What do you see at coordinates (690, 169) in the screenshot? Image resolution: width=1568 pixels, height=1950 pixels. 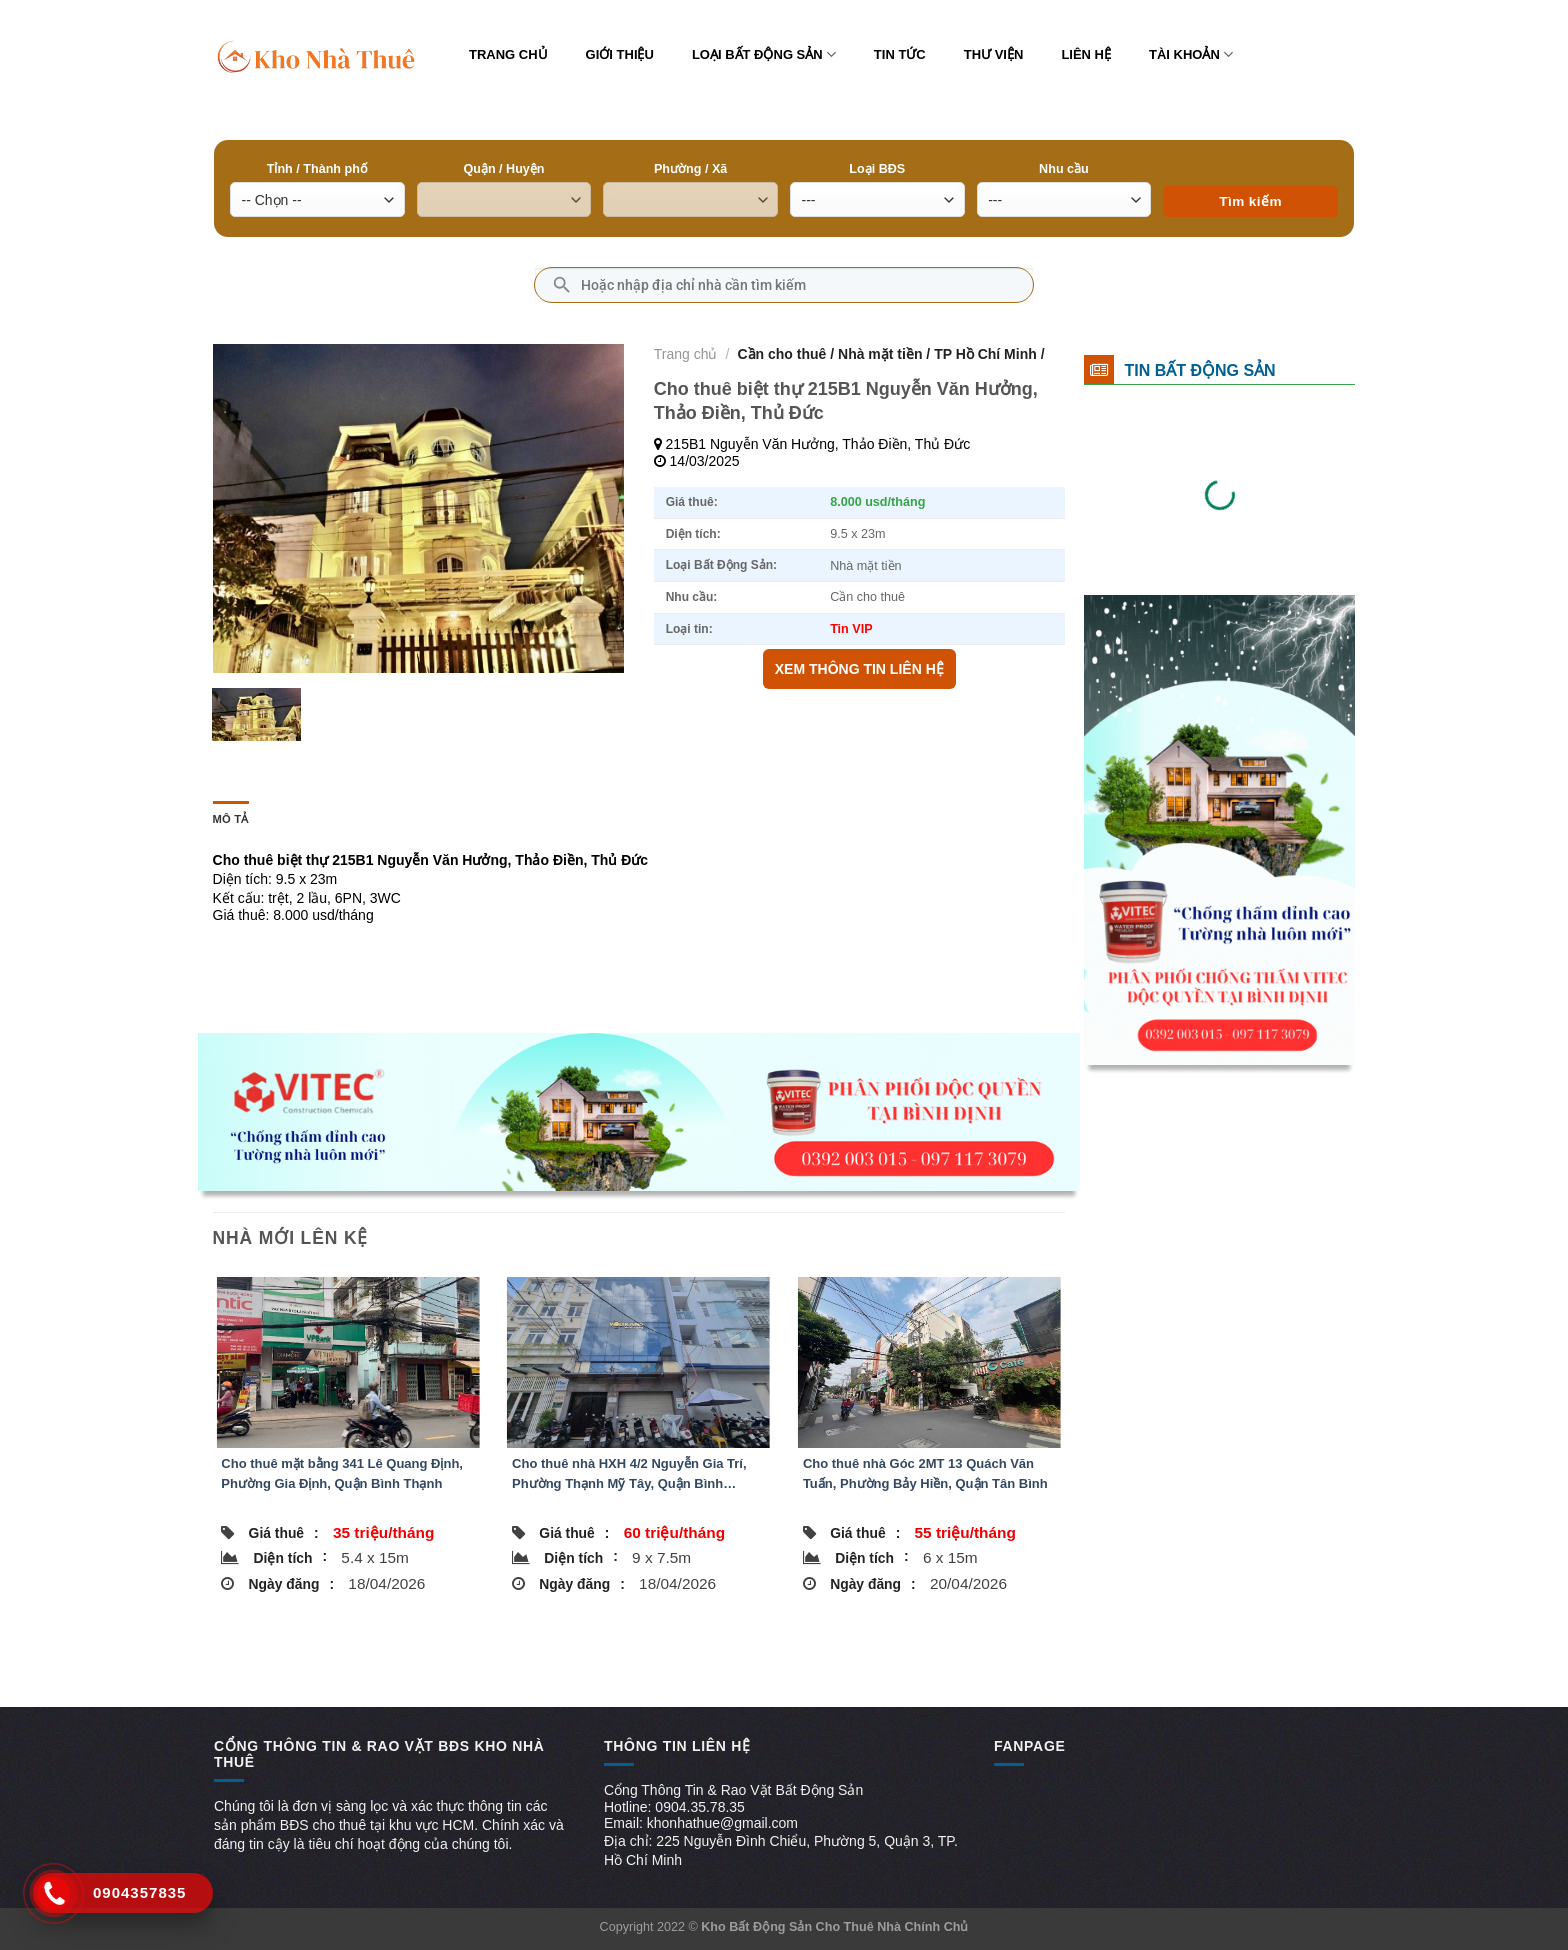 I see `Phường / Xã` at bounding box center [690, 169].